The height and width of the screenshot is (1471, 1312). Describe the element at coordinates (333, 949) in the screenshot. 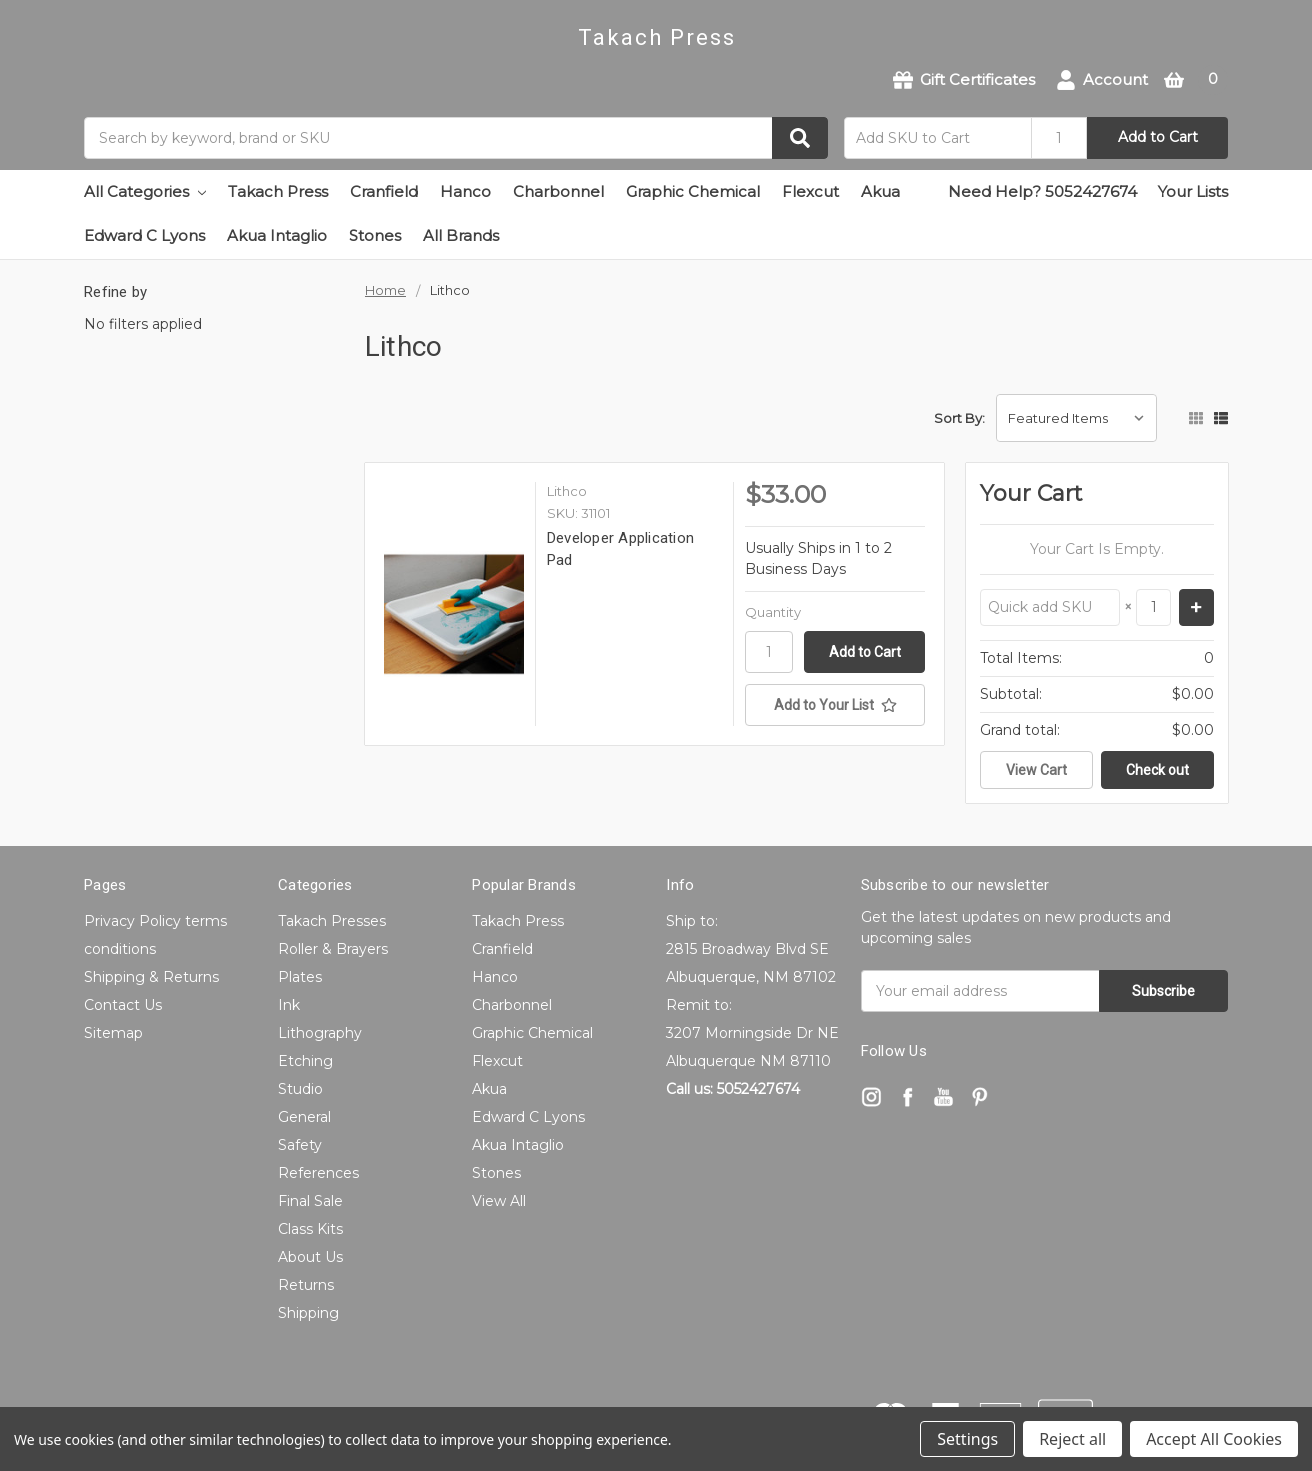

I see `Roller & Brayers` at that location.